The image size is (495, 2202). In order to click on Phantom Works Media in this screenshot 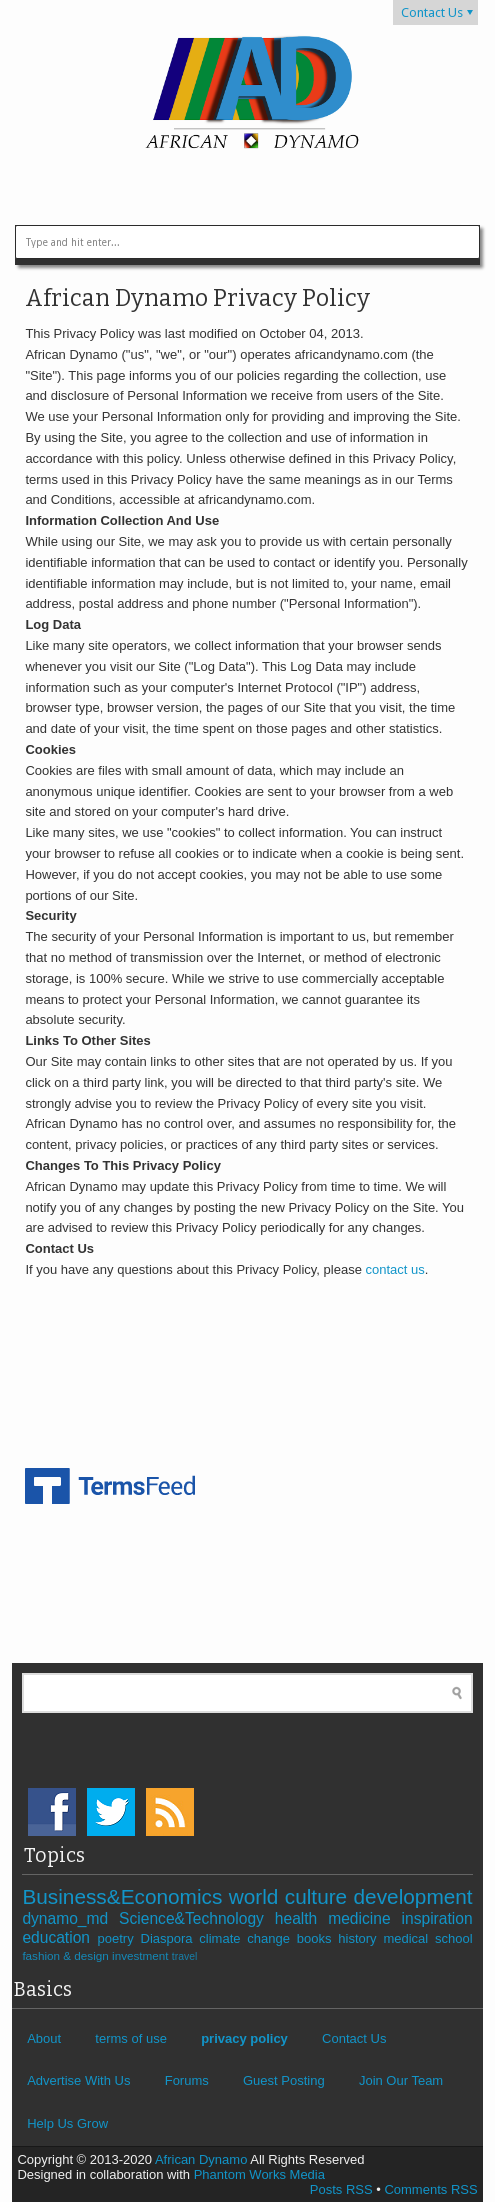, I will do `click(259, 2174)`.